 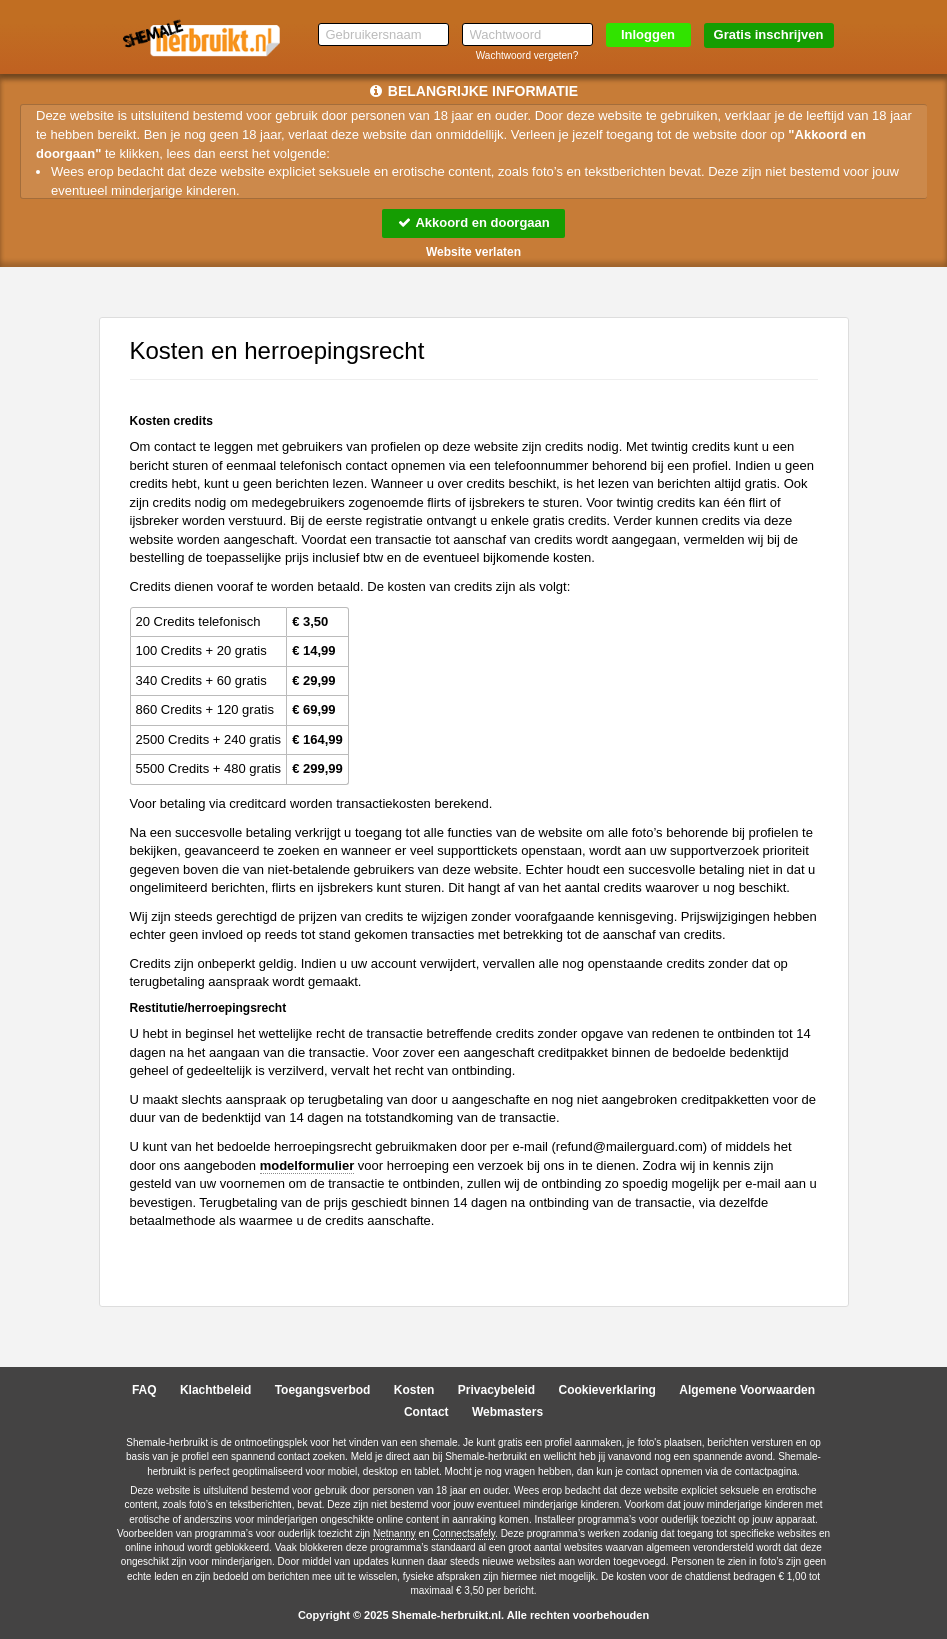 I want to click on Toegangsverbod, so click(x=323, y=1390).